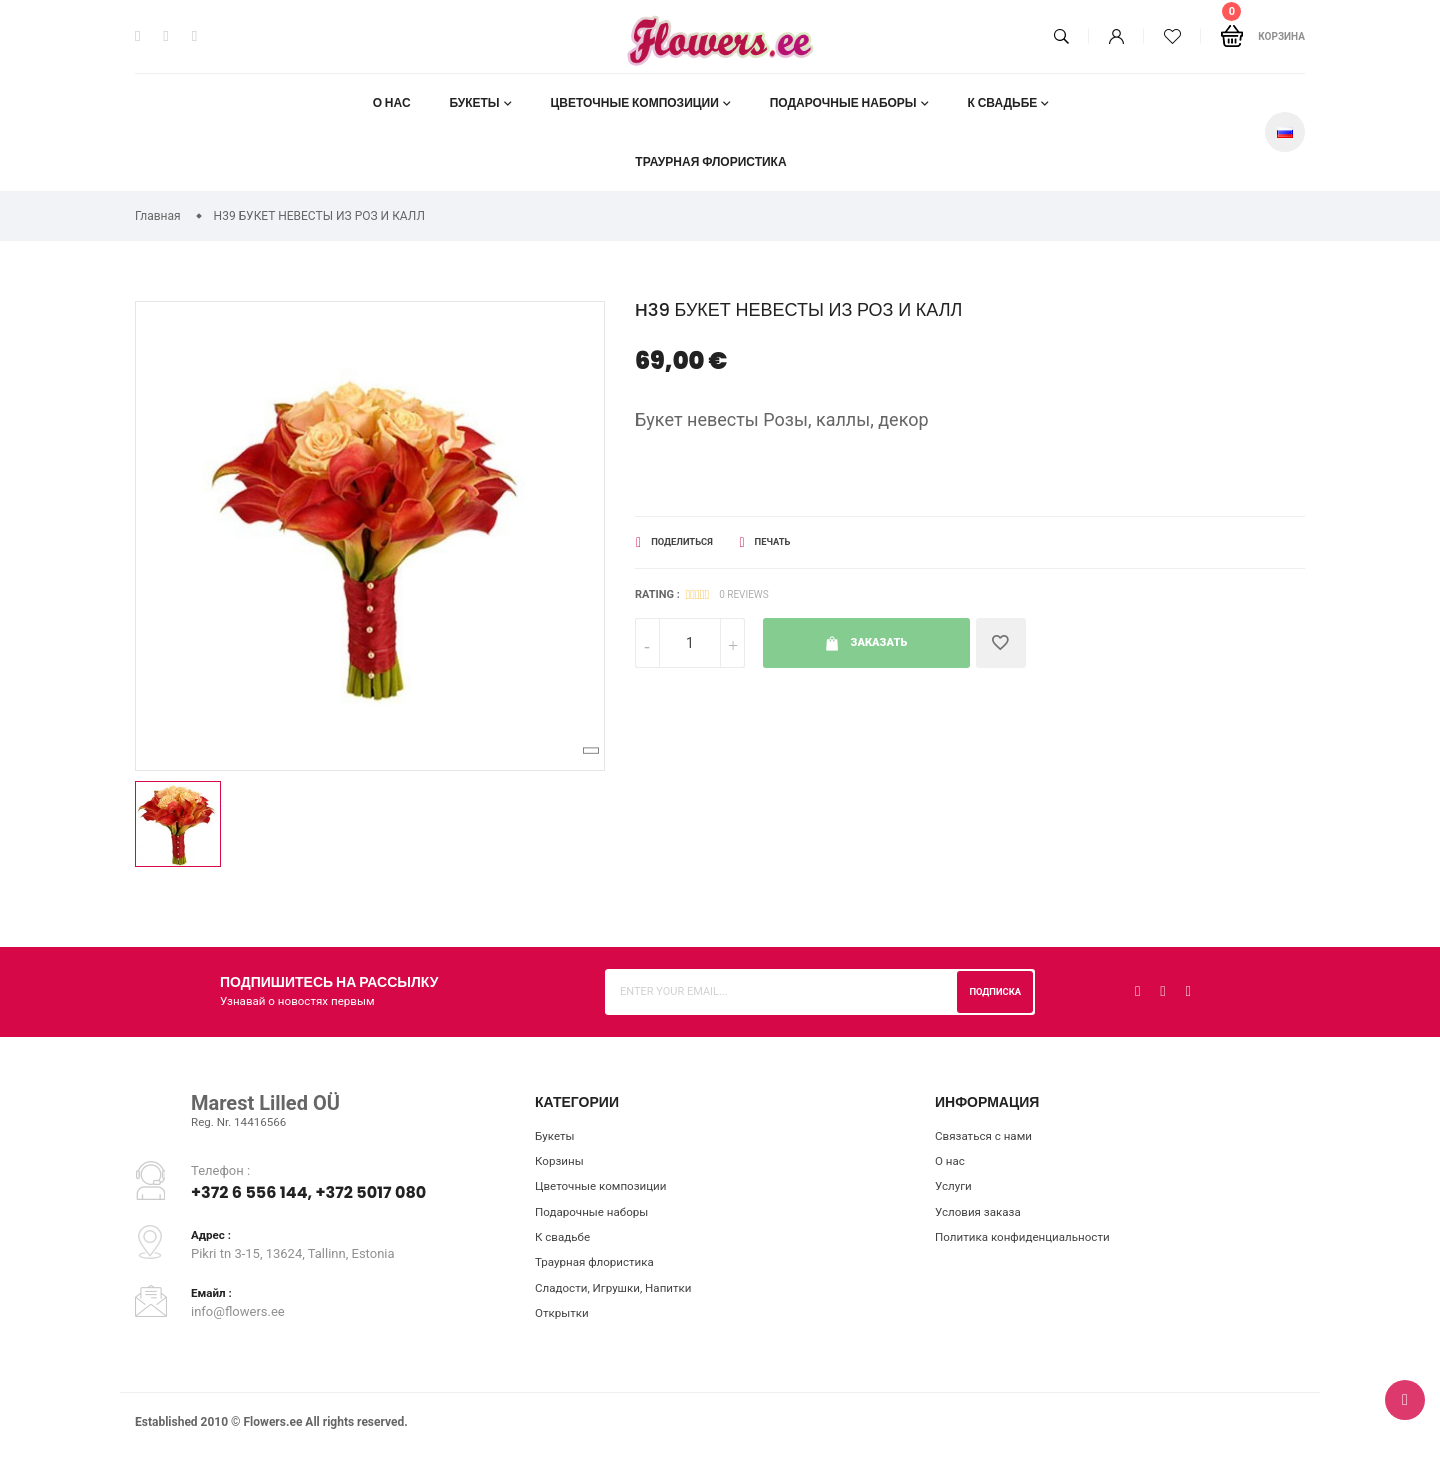  Describe the element at coordinates (1003, 102) in the screenshot. I see `К свадьбе` at that location.